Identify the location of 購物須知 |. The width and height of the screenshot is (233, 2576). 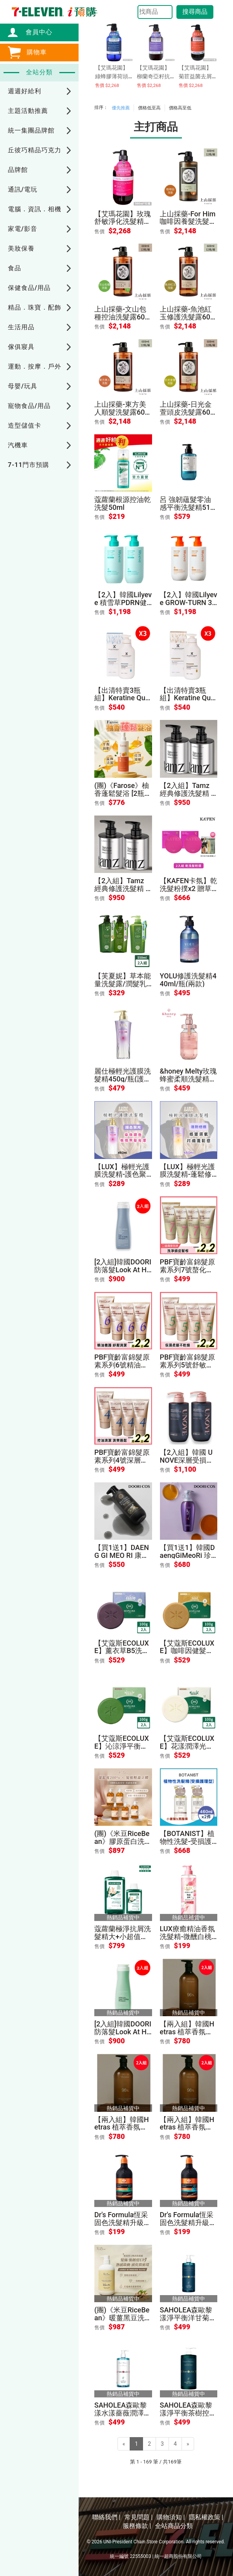
(171, 2517).